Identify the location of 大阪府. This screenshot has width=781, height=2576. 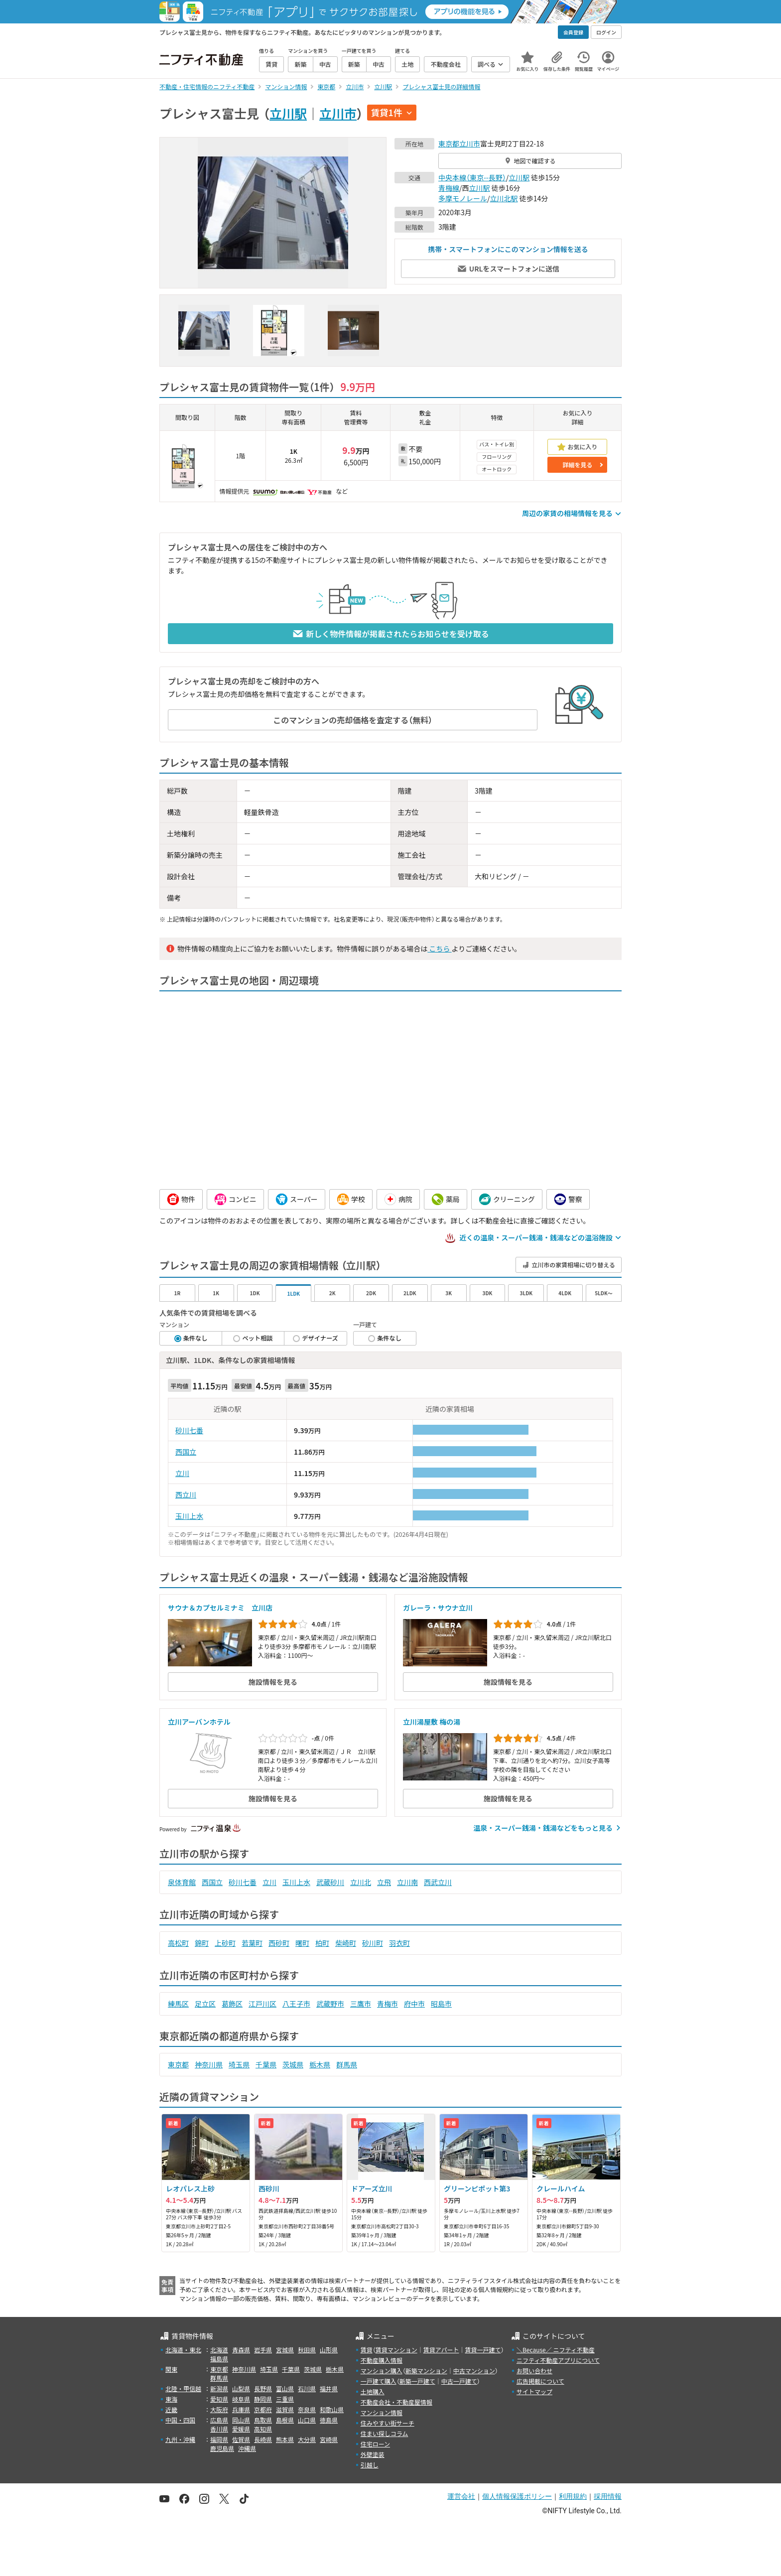
(219, 2409).